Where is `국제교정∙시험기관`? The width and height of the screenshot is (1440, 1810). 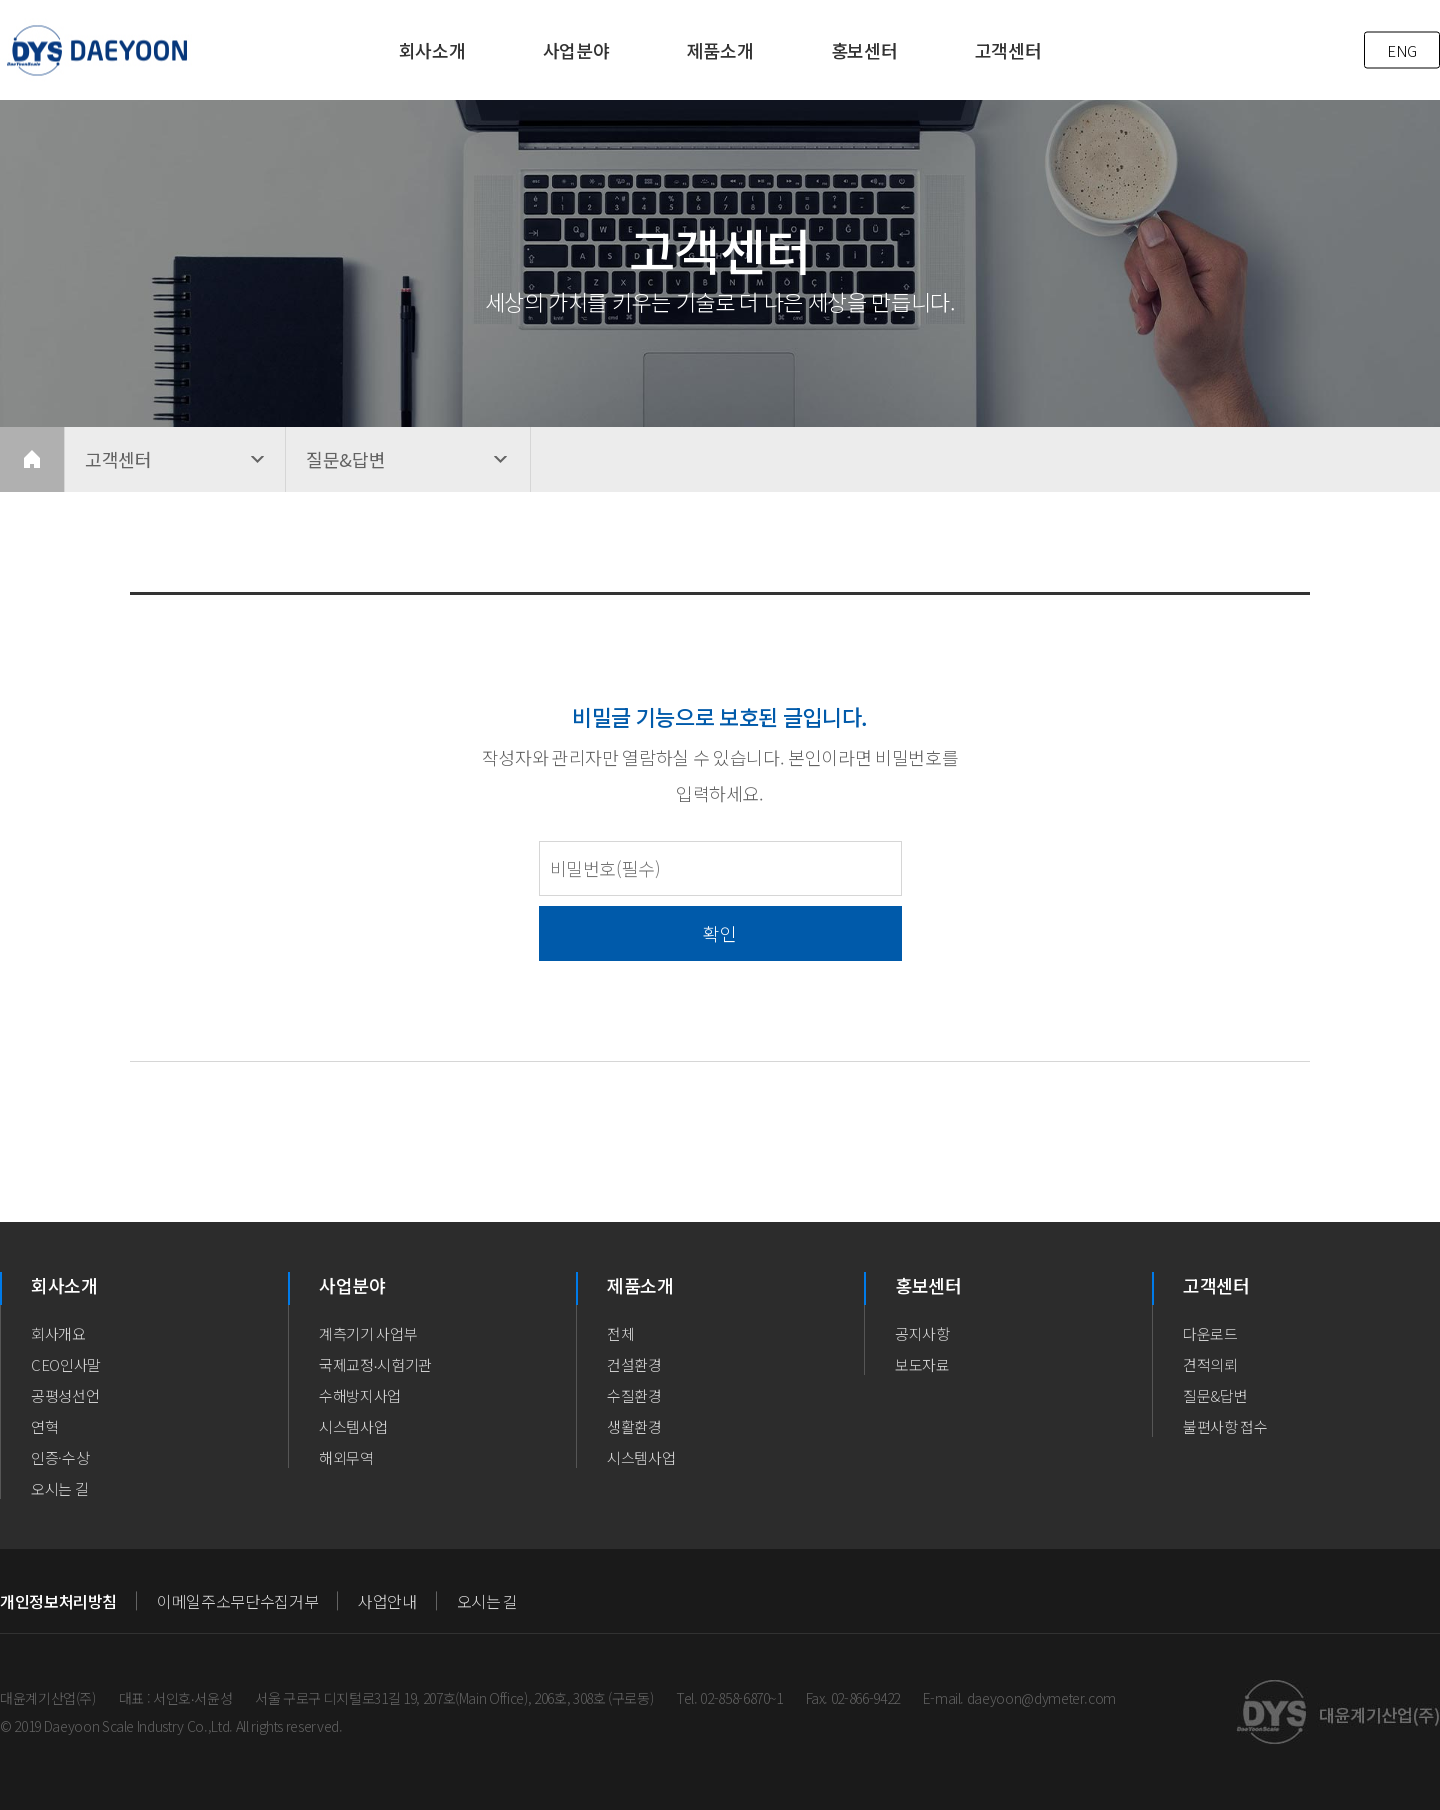
국제교정∙시험기관 is located at coordinates (375, 1364).